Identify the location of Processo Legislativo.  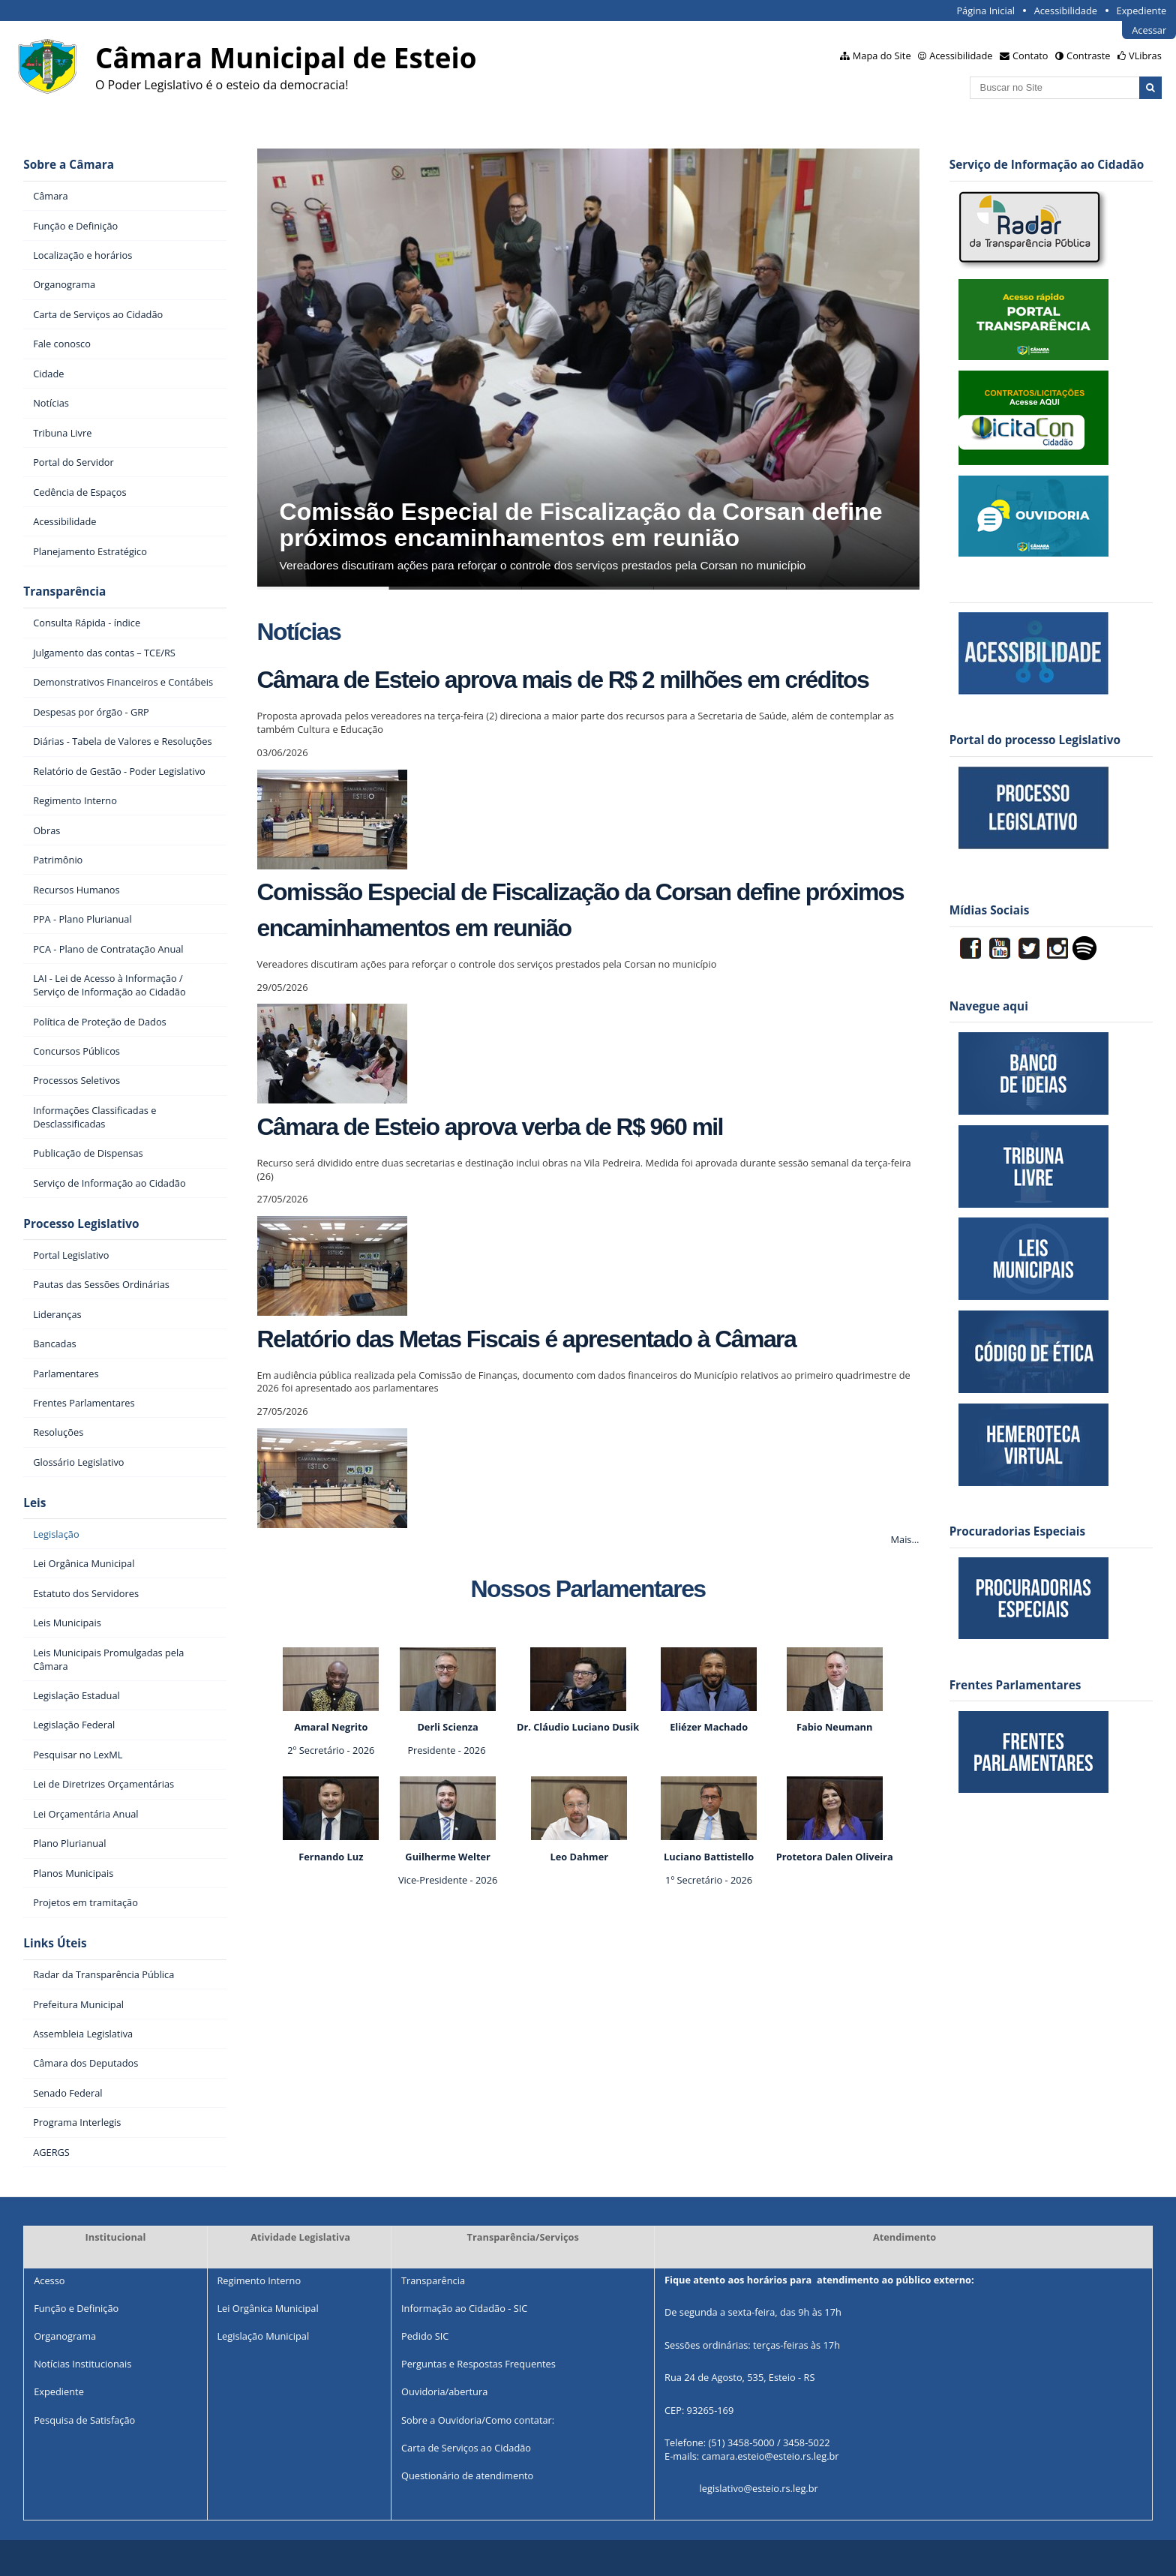
(81, 1224).